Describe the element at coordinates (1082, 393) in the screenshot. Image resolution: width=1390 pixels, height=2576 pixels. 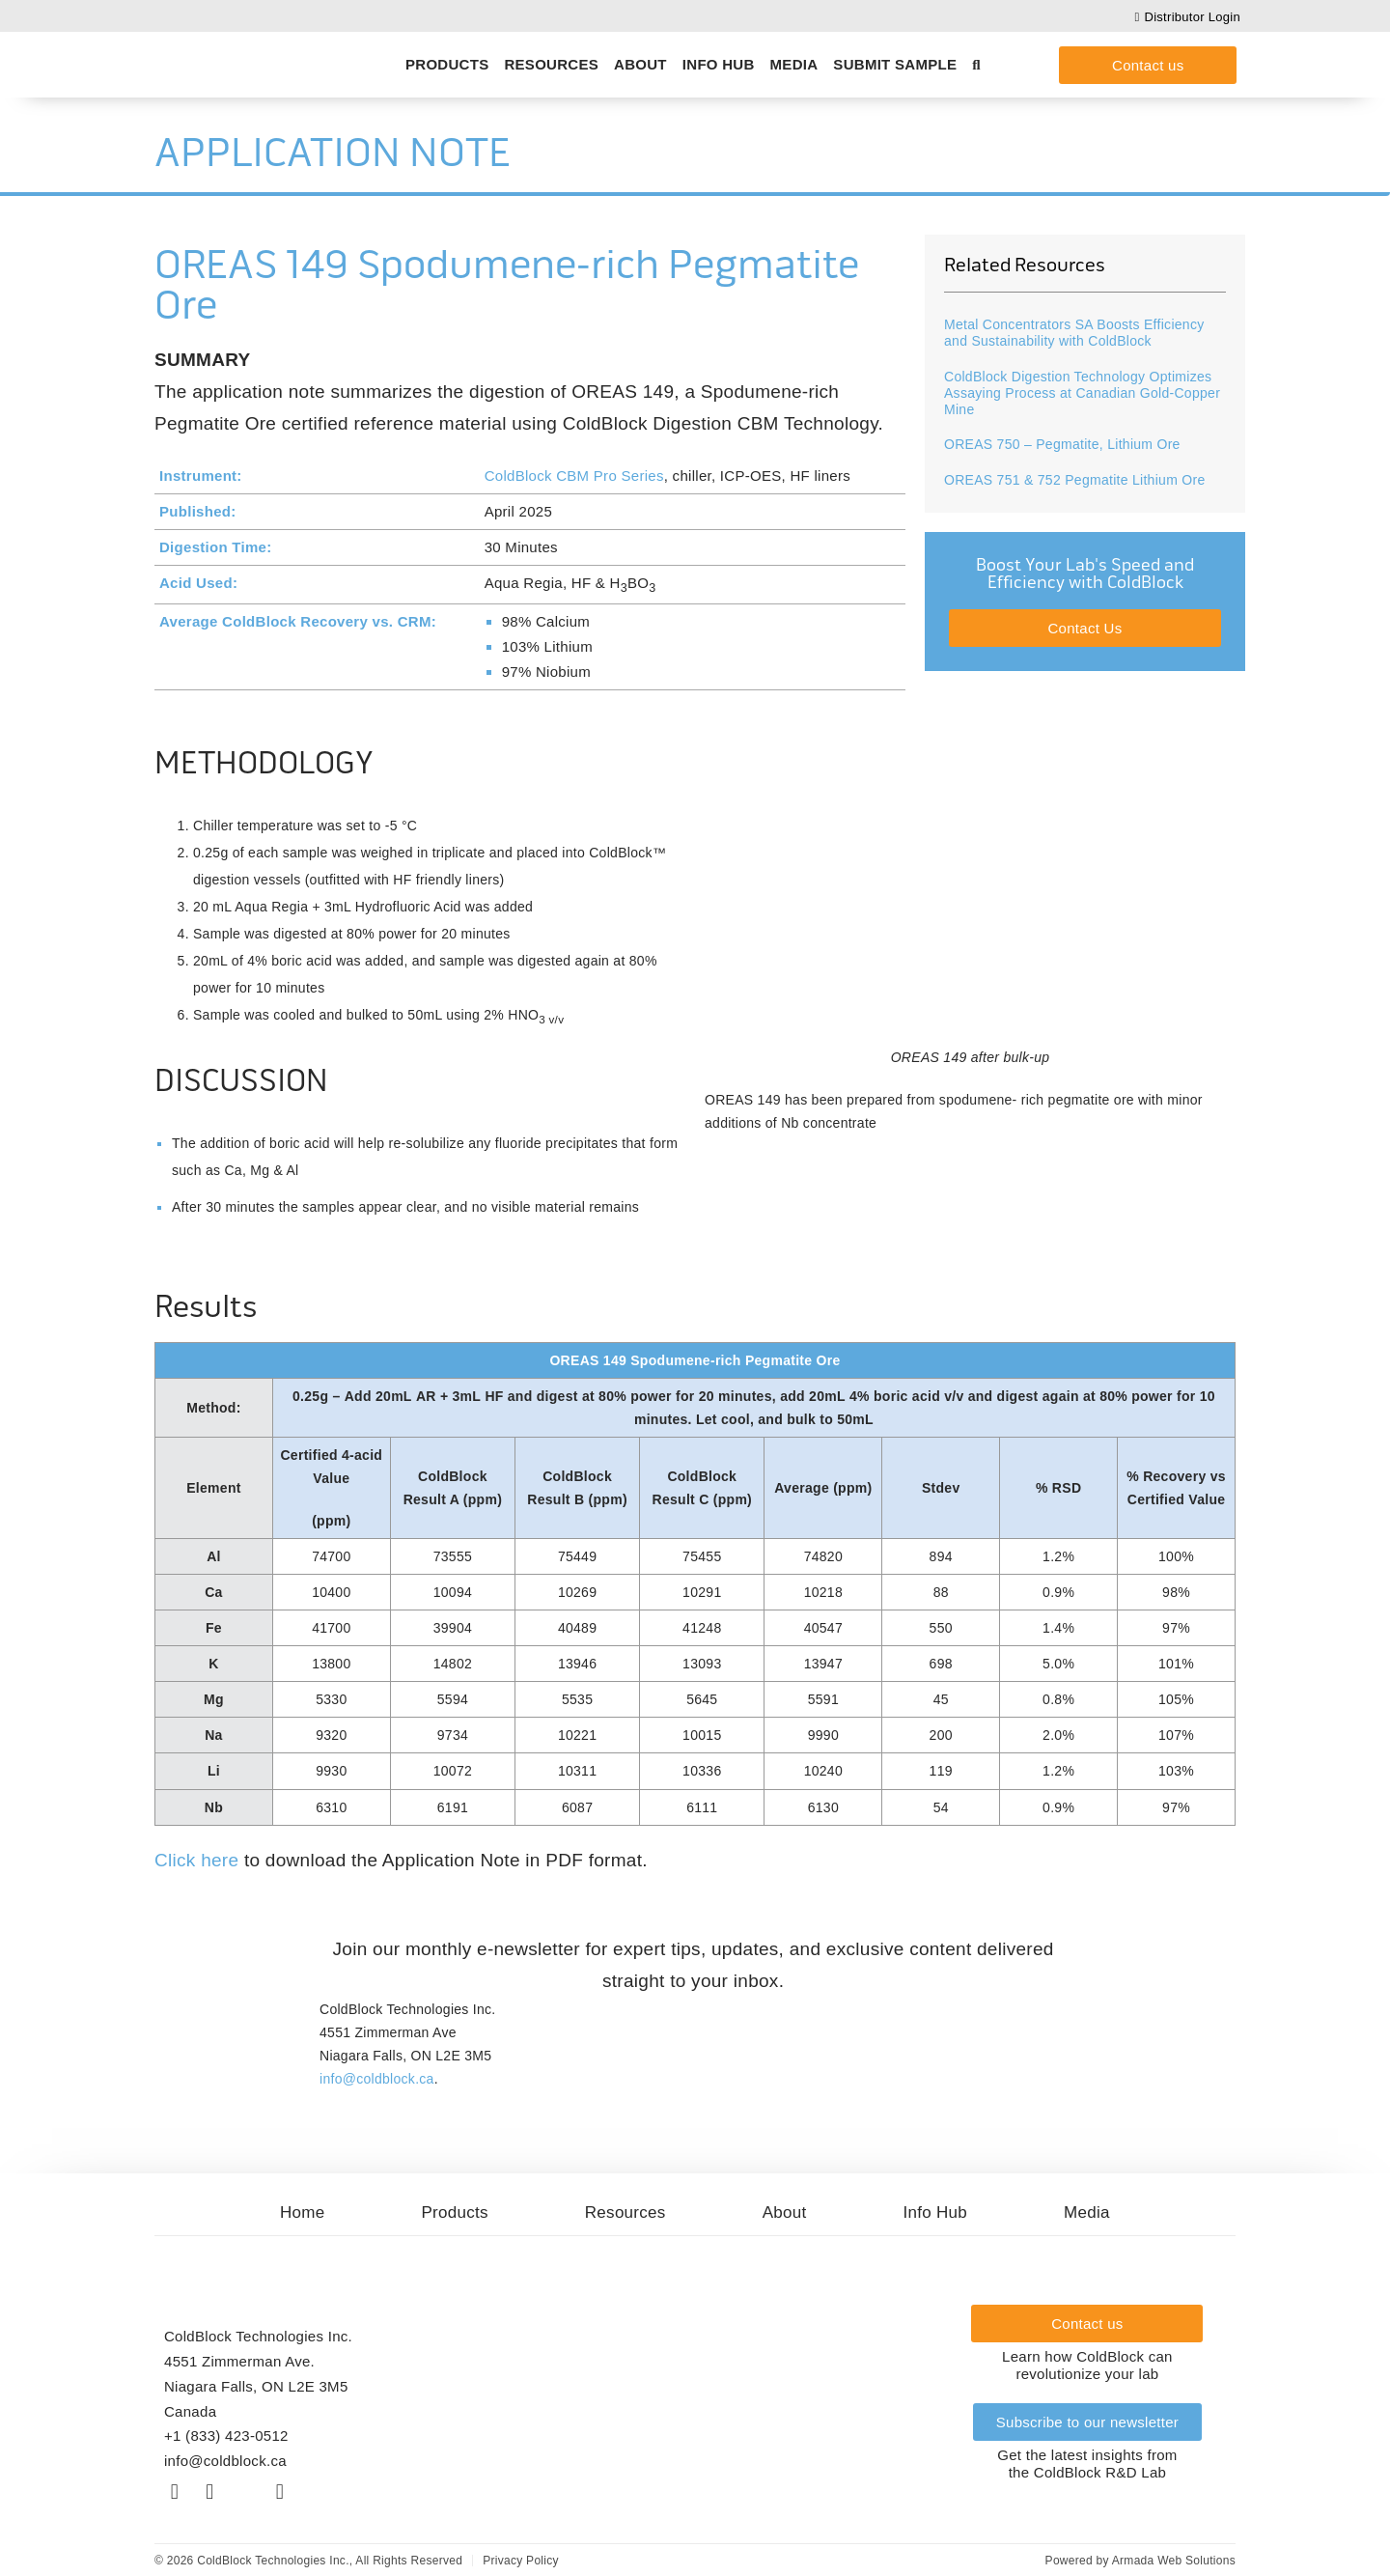
I see `ColdBlock Digestion Technology Optimizes Assaying Process at Canadian Gold-Copper Mine` at that location.